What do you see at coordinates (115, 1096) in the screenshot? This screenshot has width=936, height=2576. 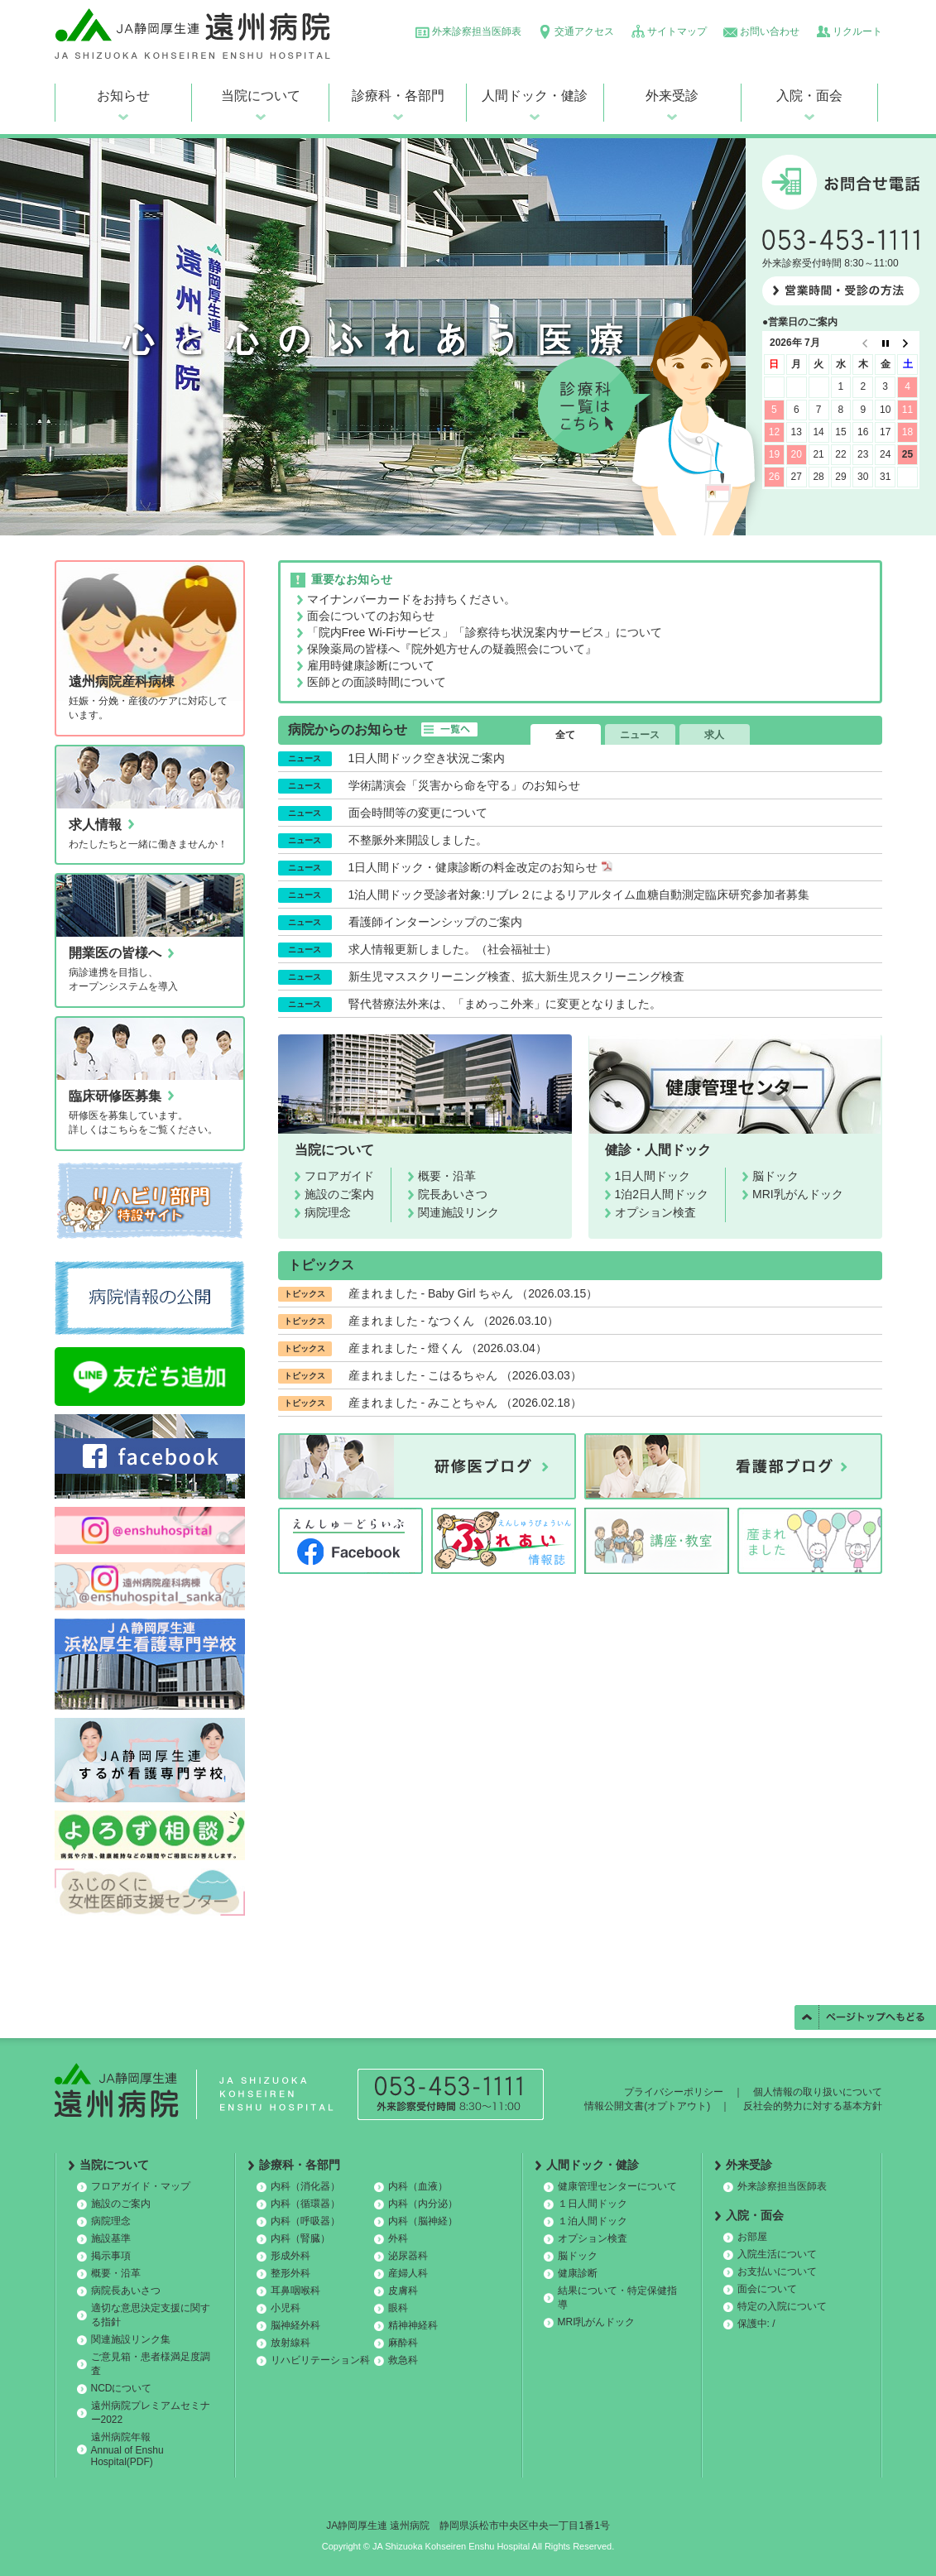 I see `臨床研修医募集` at bounding box center [115, 1096].